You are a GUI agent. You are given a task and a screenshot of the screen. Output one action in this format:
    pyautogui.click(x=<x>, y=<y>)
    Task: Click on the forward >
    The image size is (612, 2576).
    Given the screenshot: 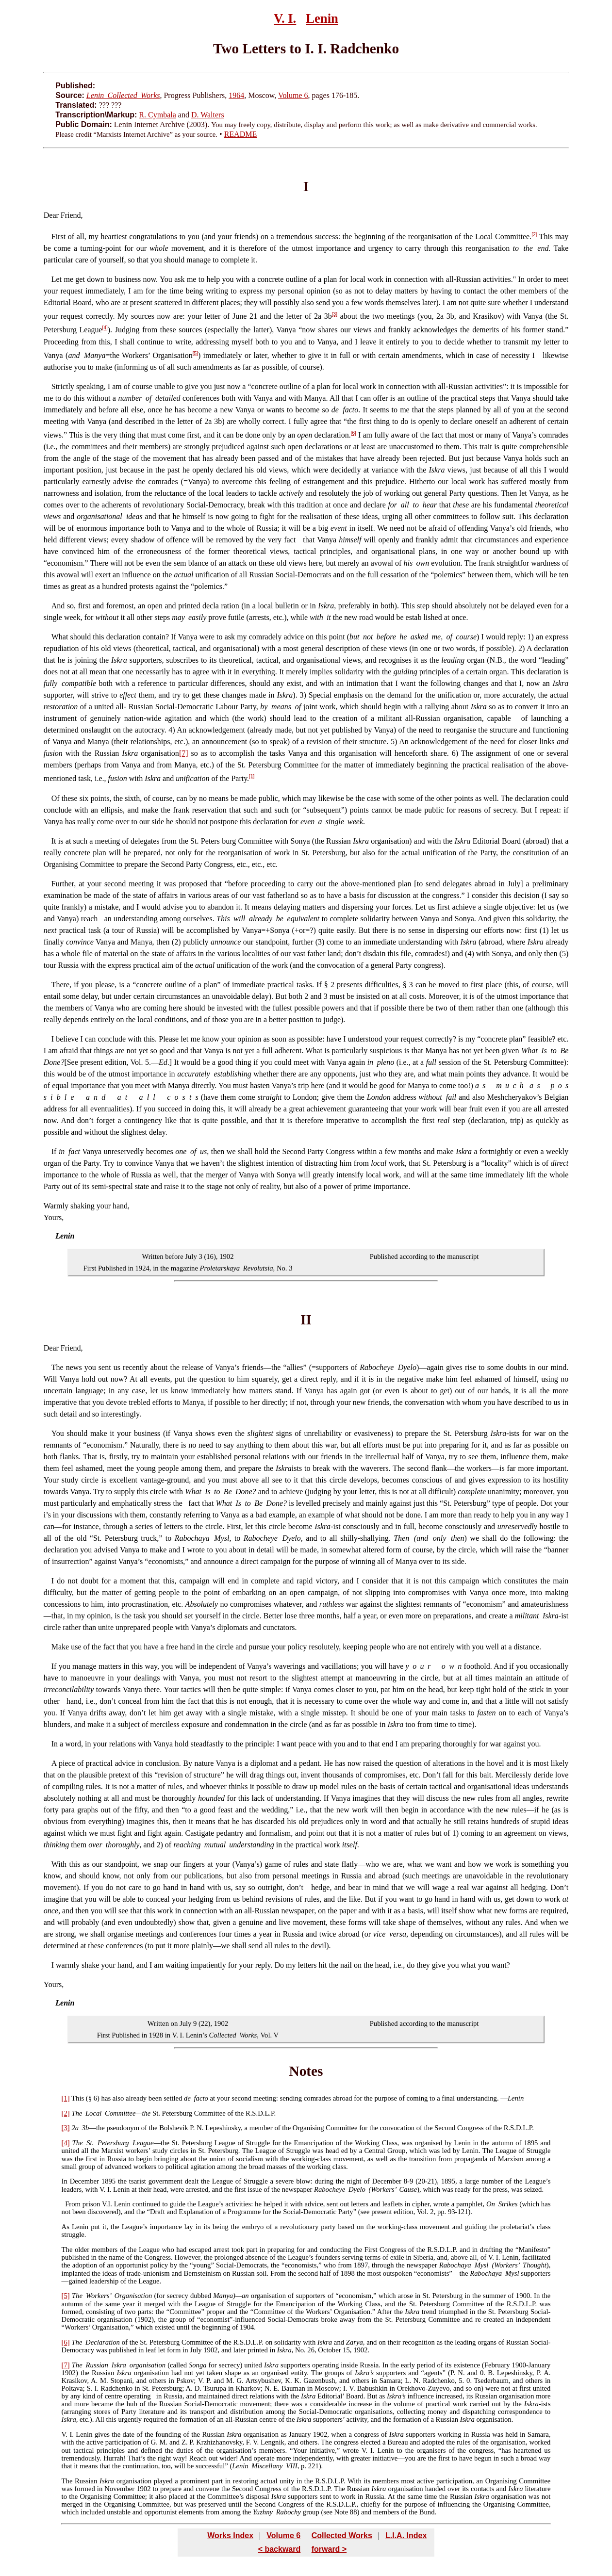 What is the action you would take?
    pyautogui.click(x=329, y=2549)
    